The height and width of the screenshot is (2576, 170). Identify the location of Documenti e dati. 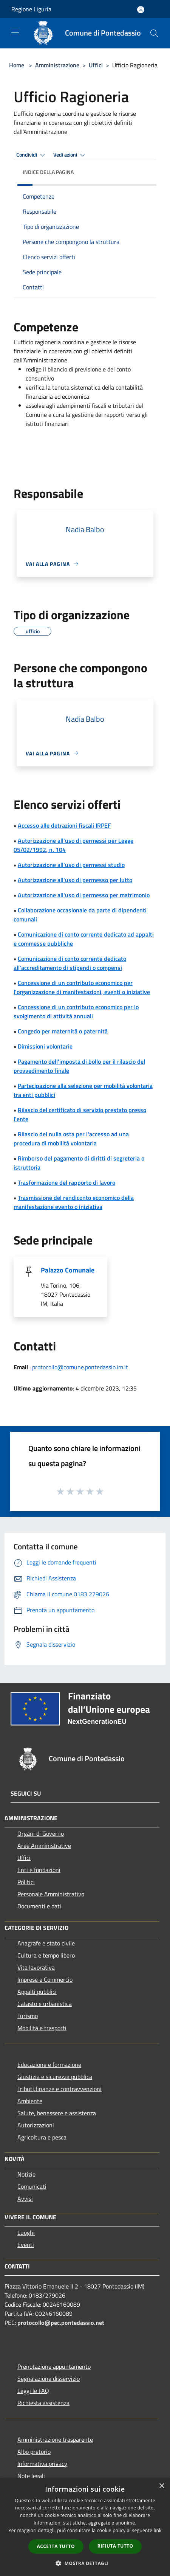
(39, 1906).